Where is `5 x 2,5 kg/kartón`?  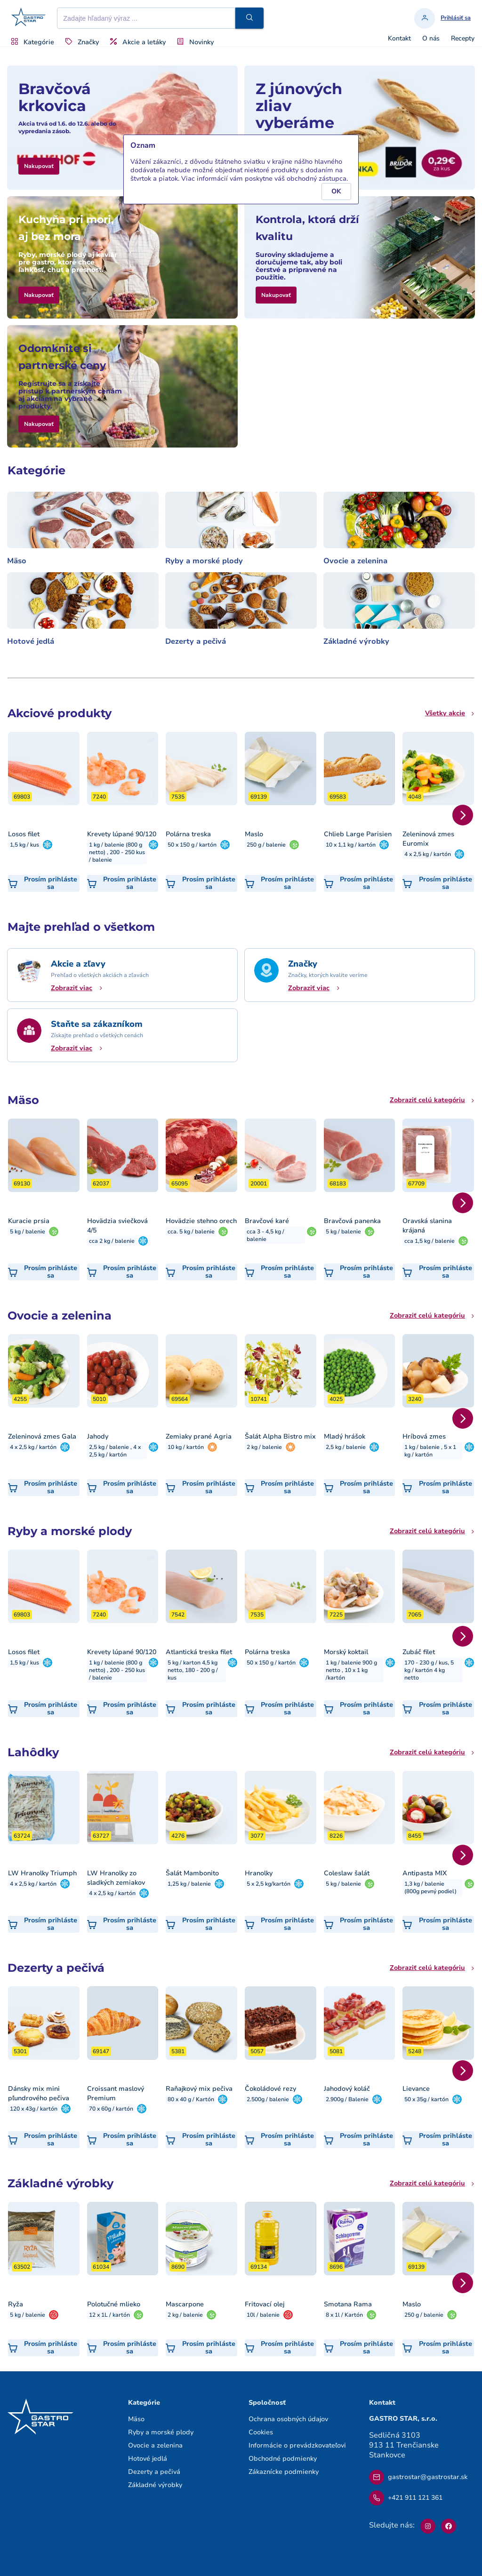 5 x 2,5 kg/kartón is located at coordinates (268, 1884).